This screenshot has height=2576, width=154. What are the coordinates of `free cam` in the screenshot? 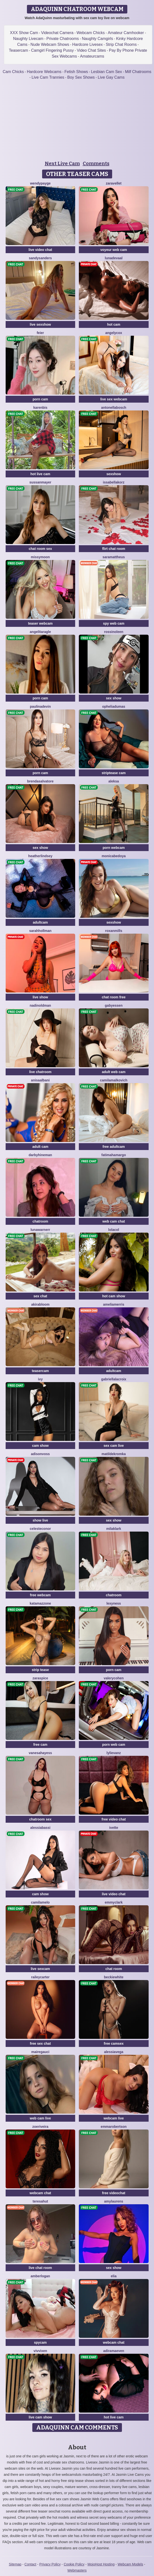 It's located at (40, 1744).